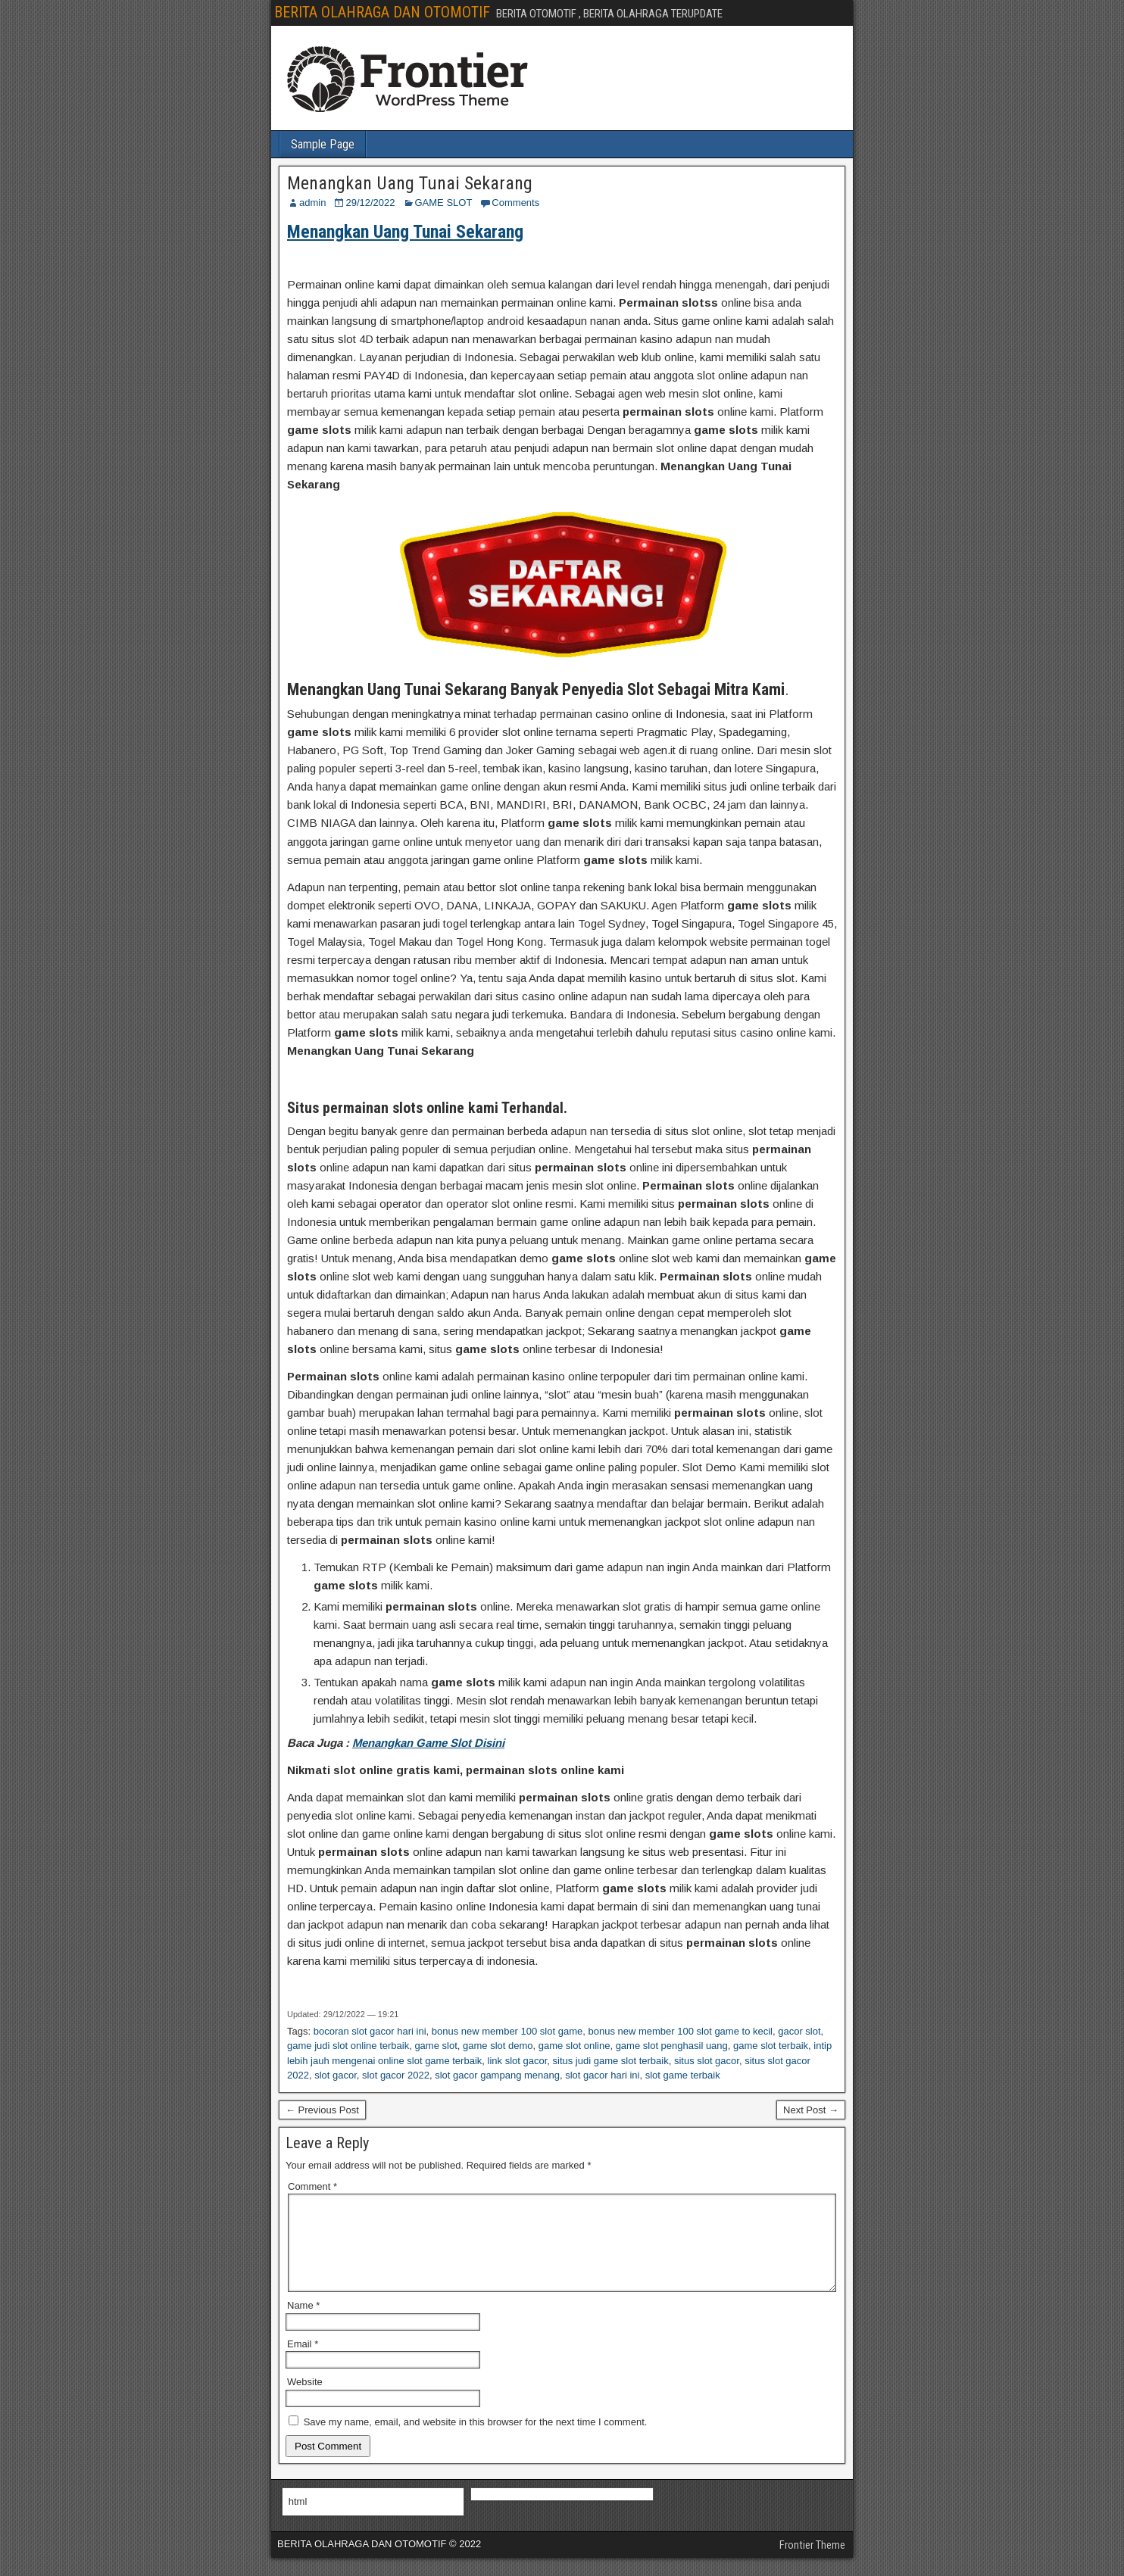 This screenshot has height=2576, width=1124. What do you see at coordinates (498, 2045) in the screenshot?
I see `game slot demo` at bounding box center [498, 2045].